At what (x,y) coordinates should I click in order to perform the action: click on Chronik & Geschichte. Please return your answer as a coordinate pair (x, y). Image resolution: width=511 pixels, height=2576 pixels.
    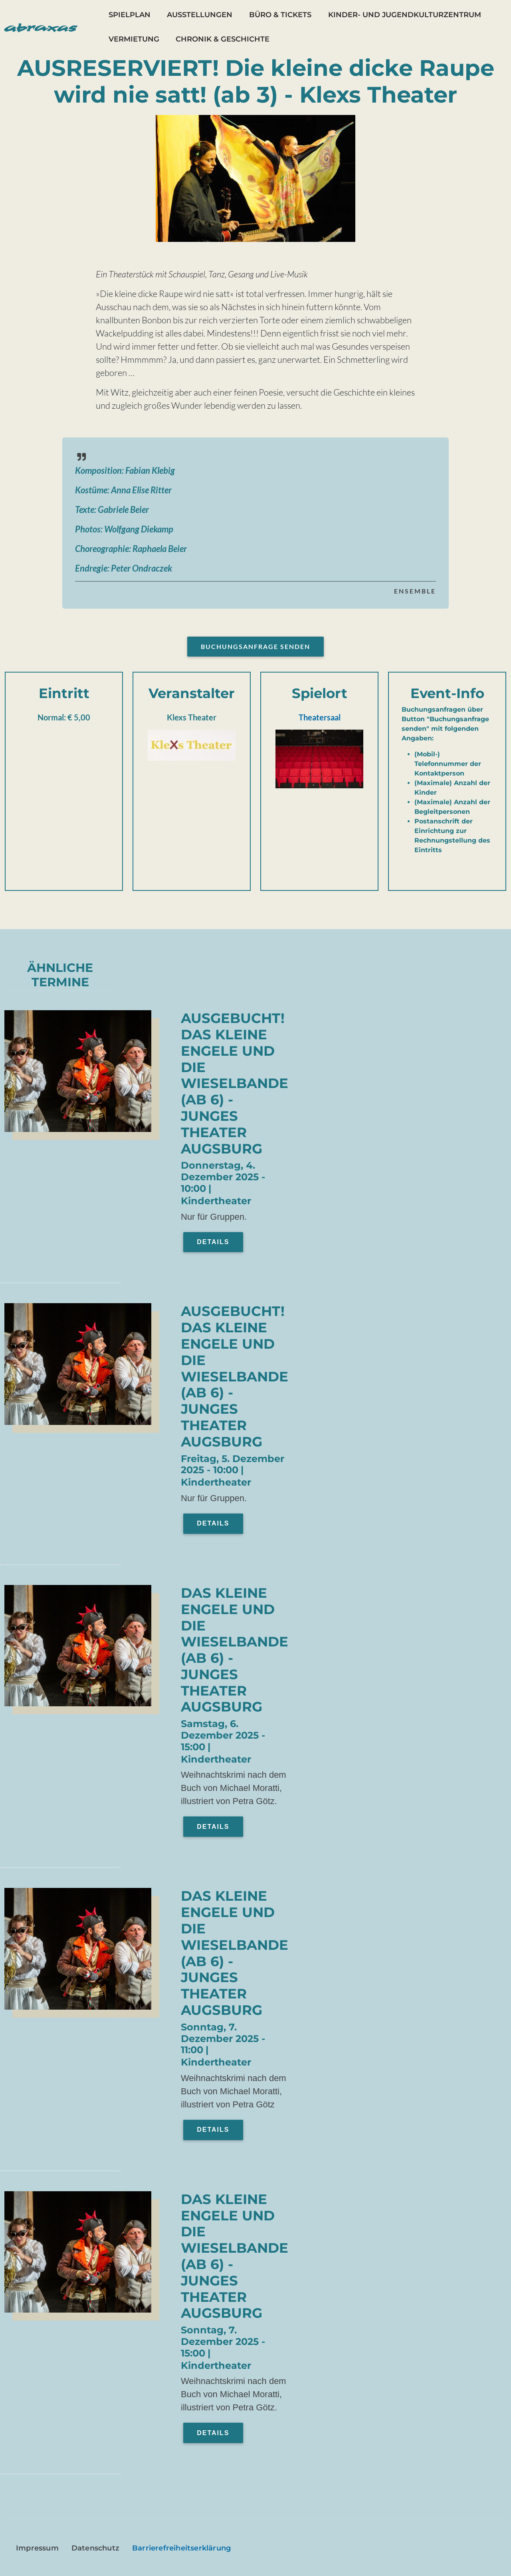
    Looking at the image, I should click on (222, 39).